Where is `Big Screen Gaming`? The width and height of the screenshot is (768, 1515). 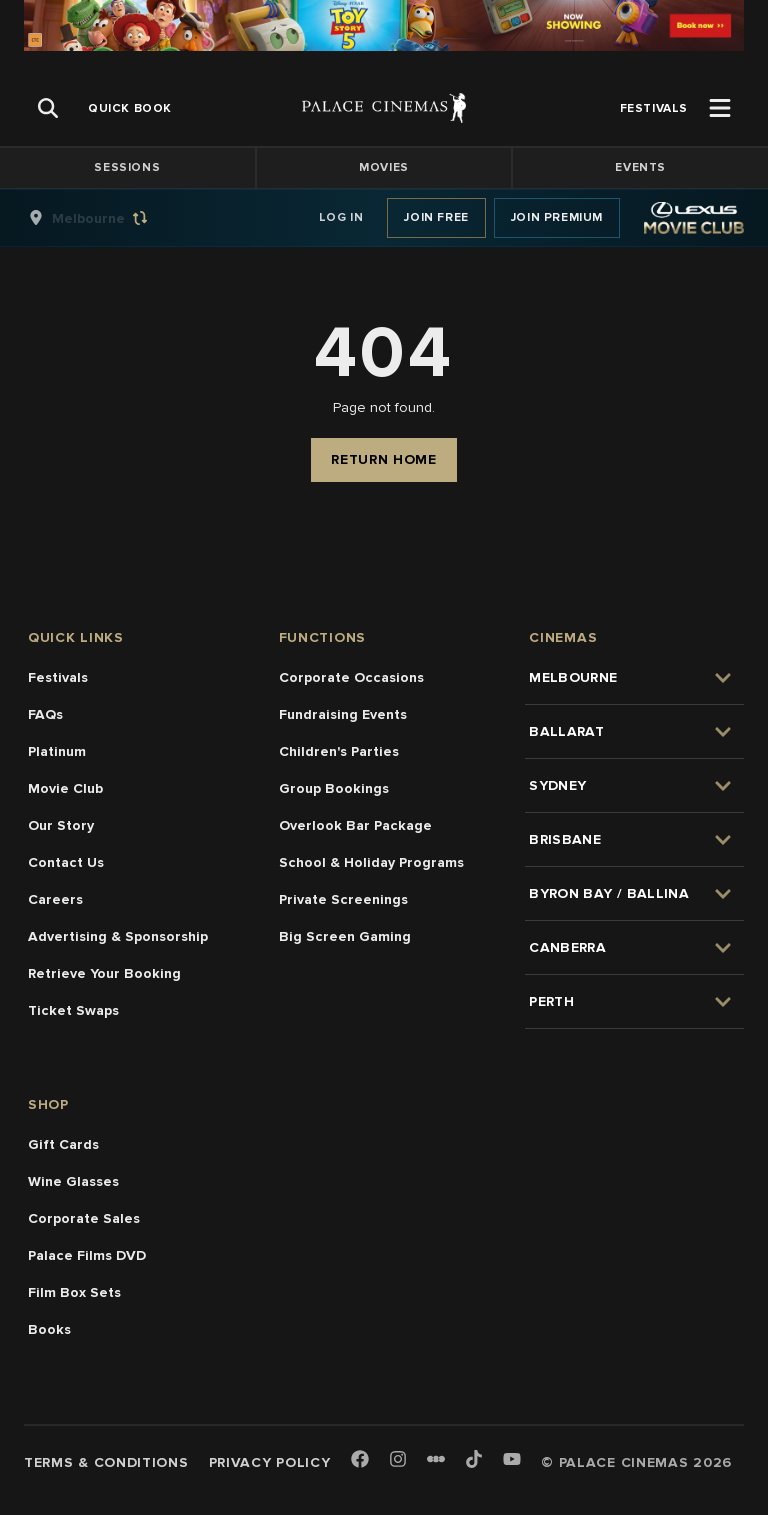
Big Screen Gaming is located at coordinates (345, 936).